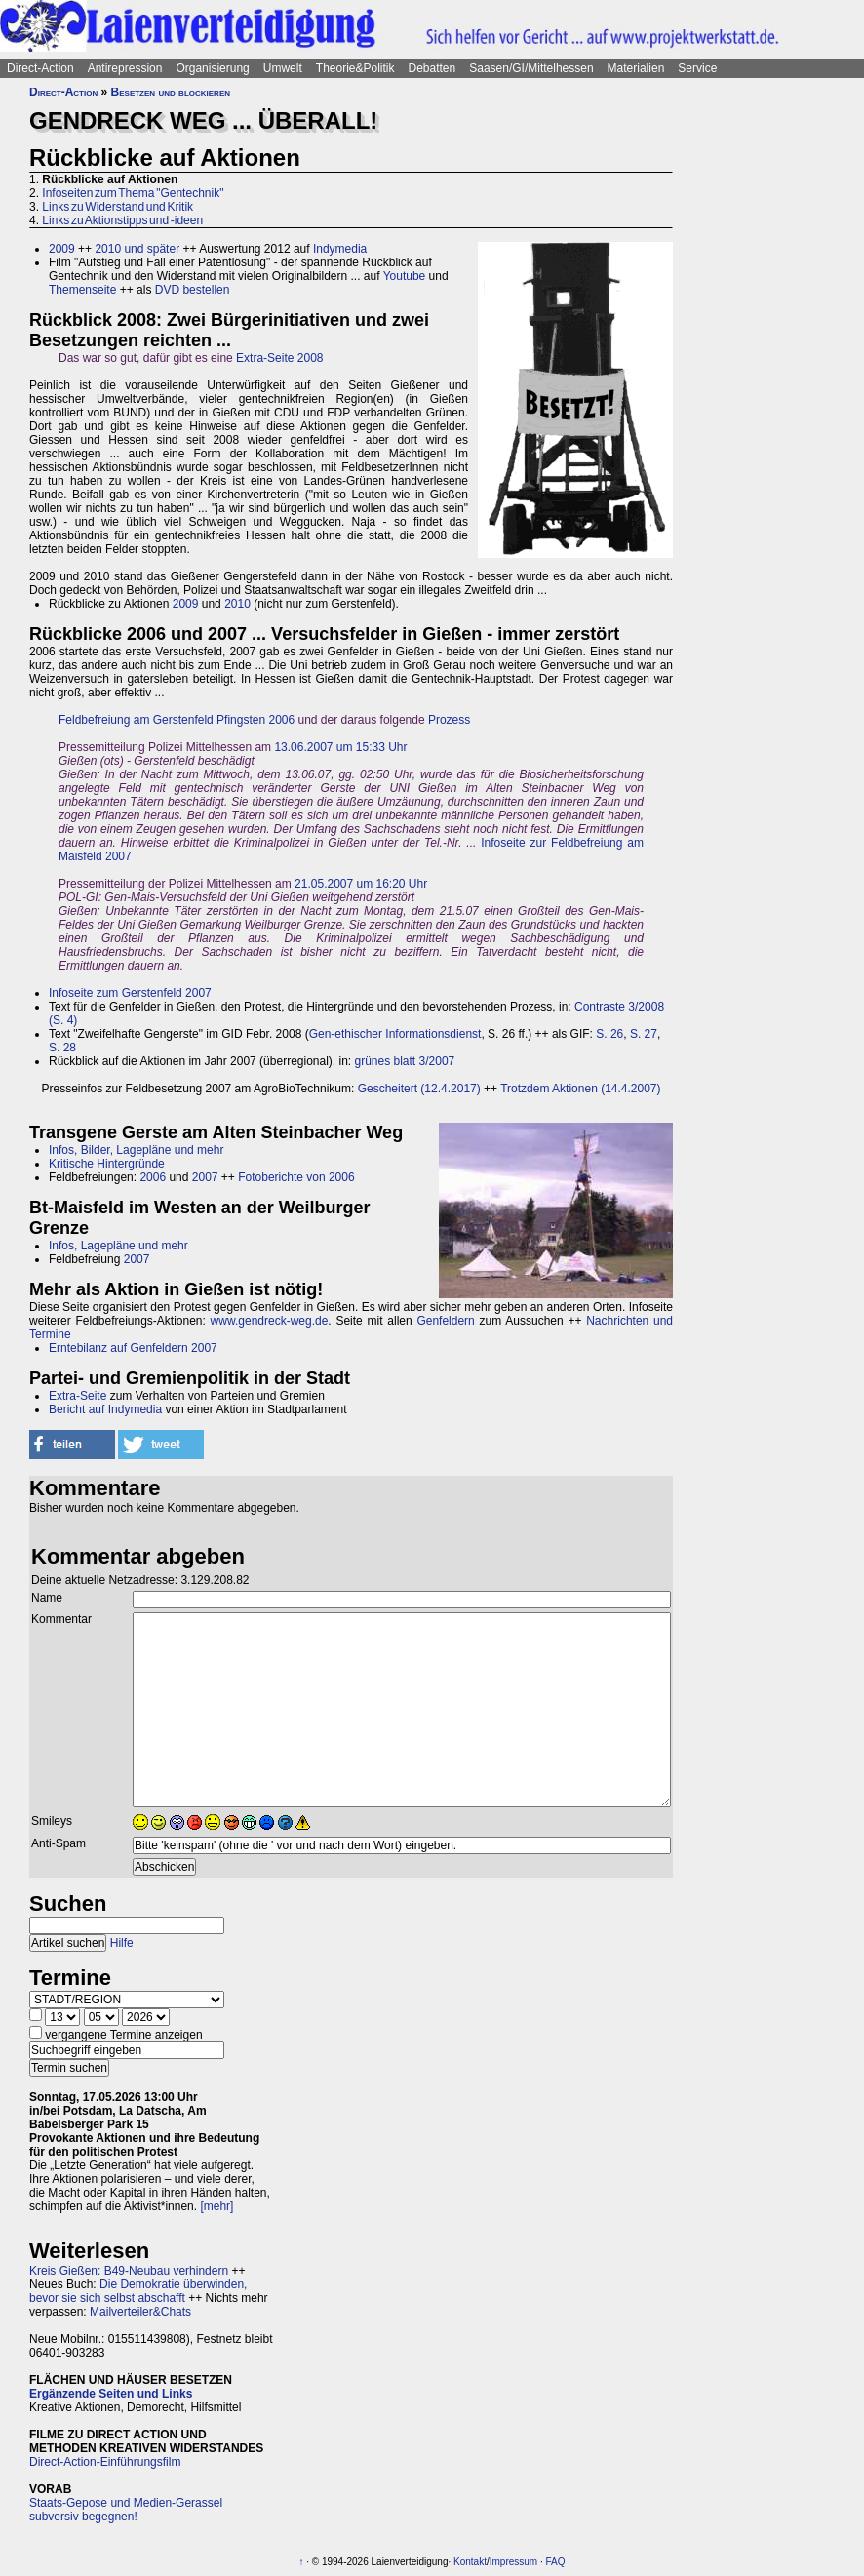  What do you see at coordinates (170, 92) in the screenshot?
I see `Besetzen und blockieren` at bounding box center [170, 92].